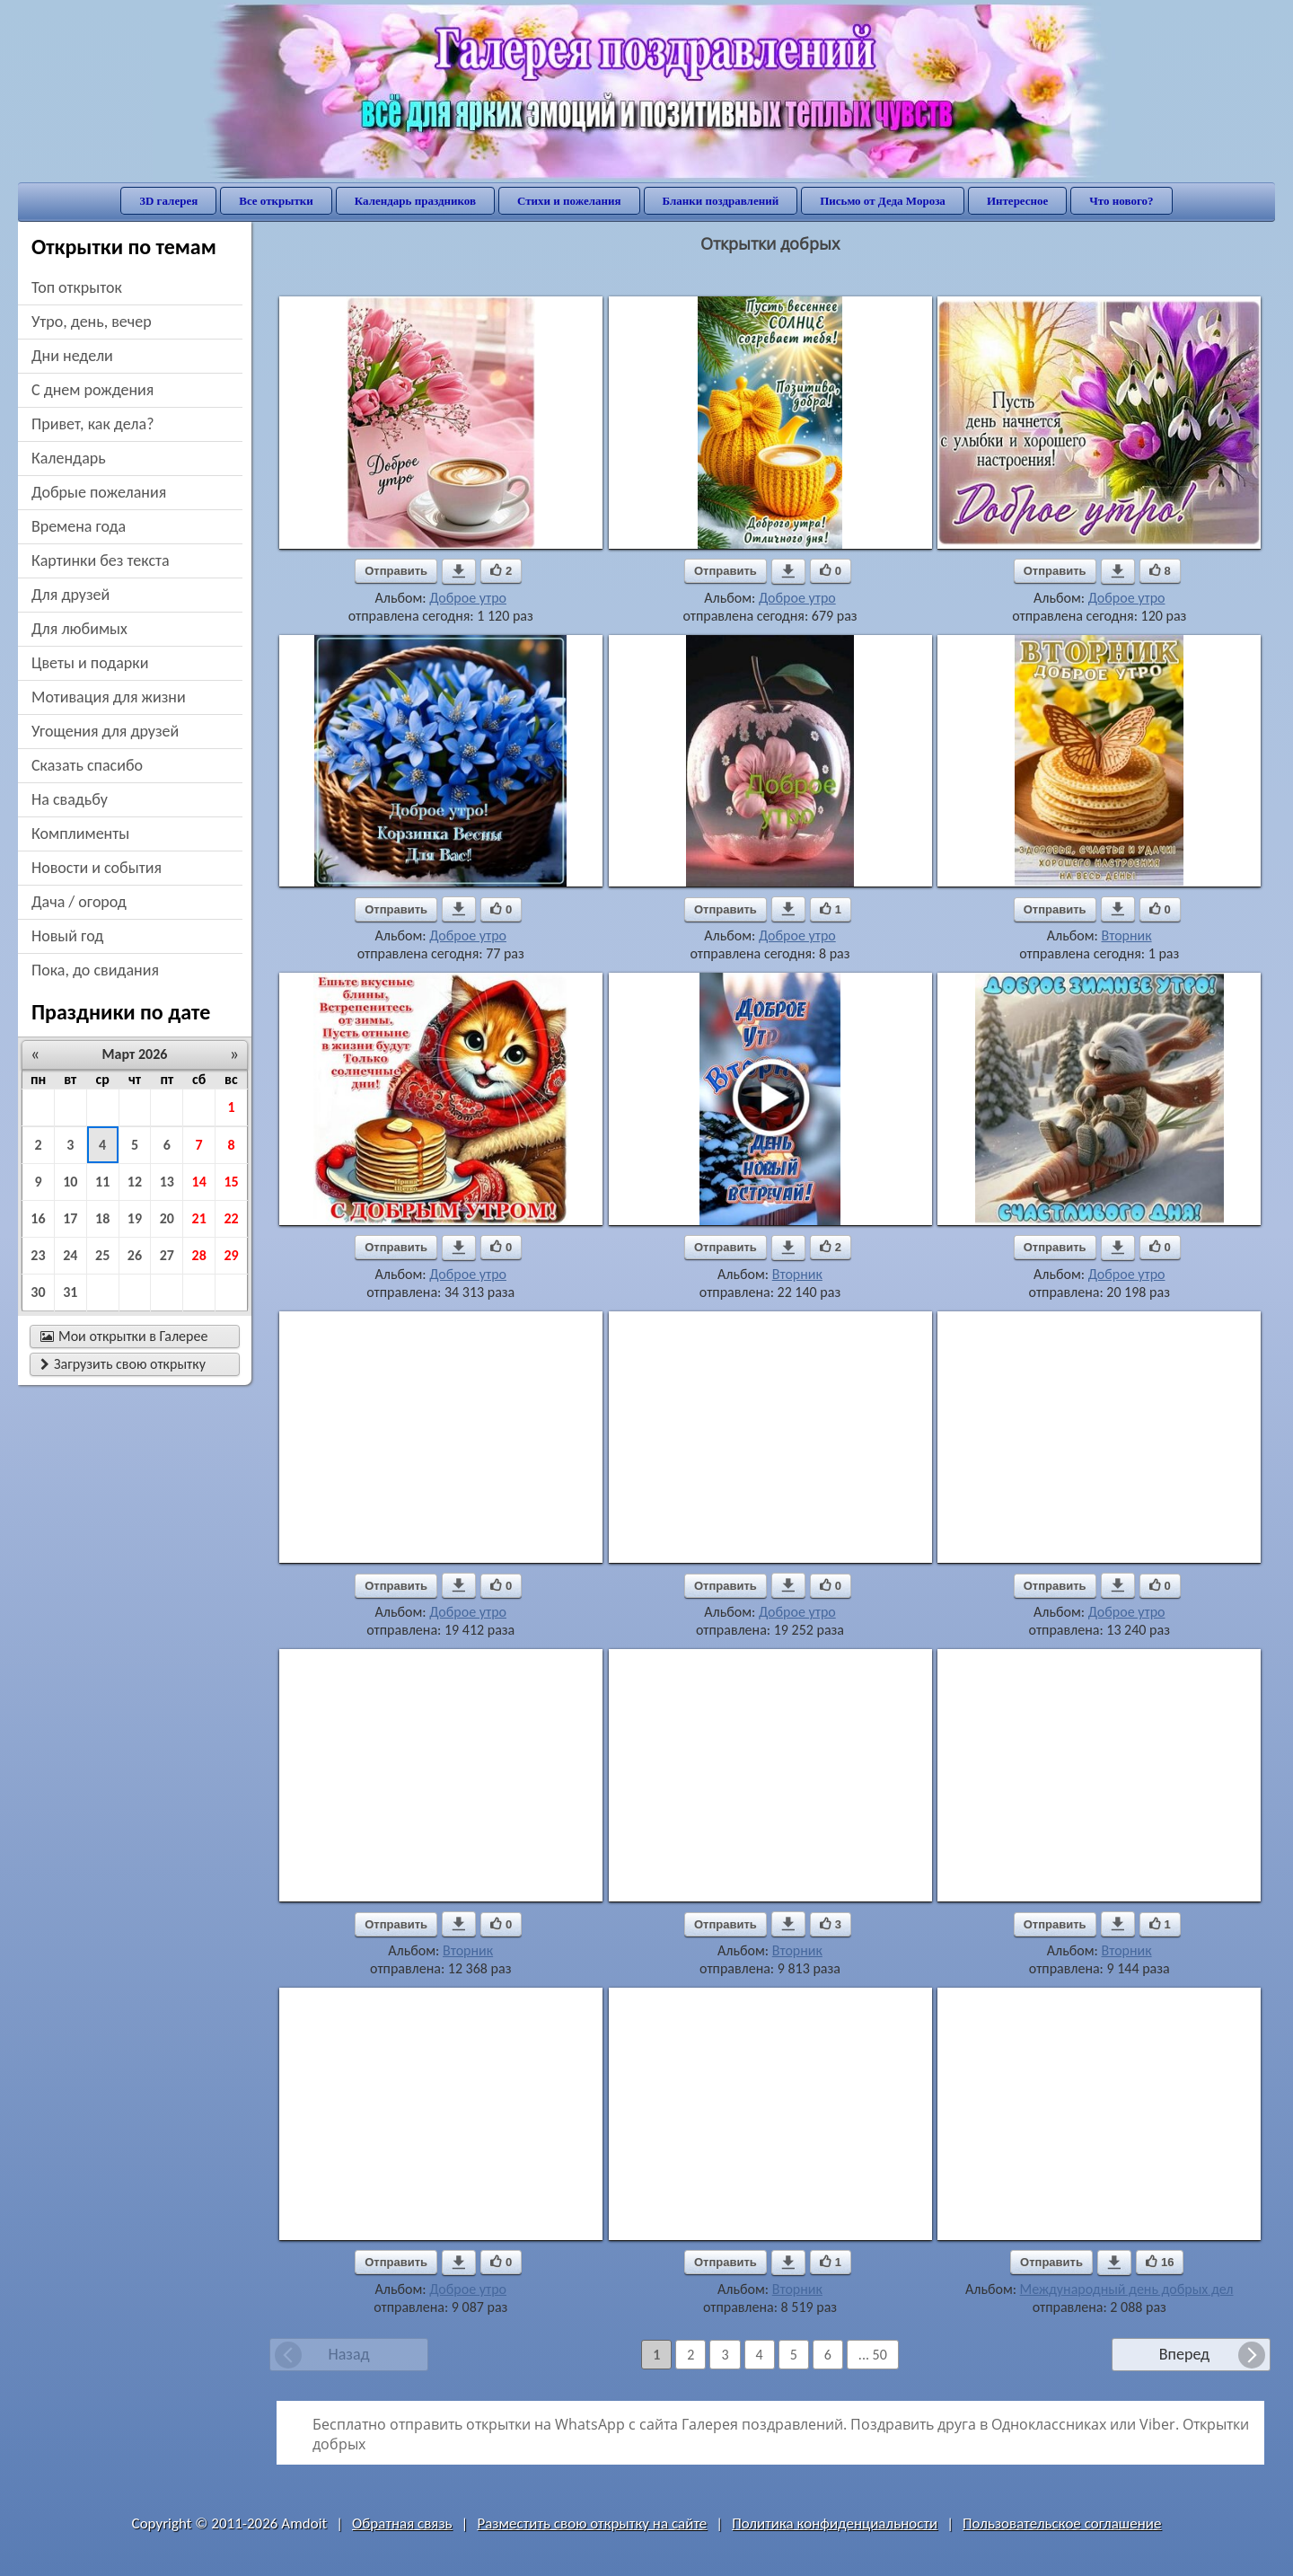 The image size is (1293, 2576). I want to click on Интересное, so click(1017, 200).